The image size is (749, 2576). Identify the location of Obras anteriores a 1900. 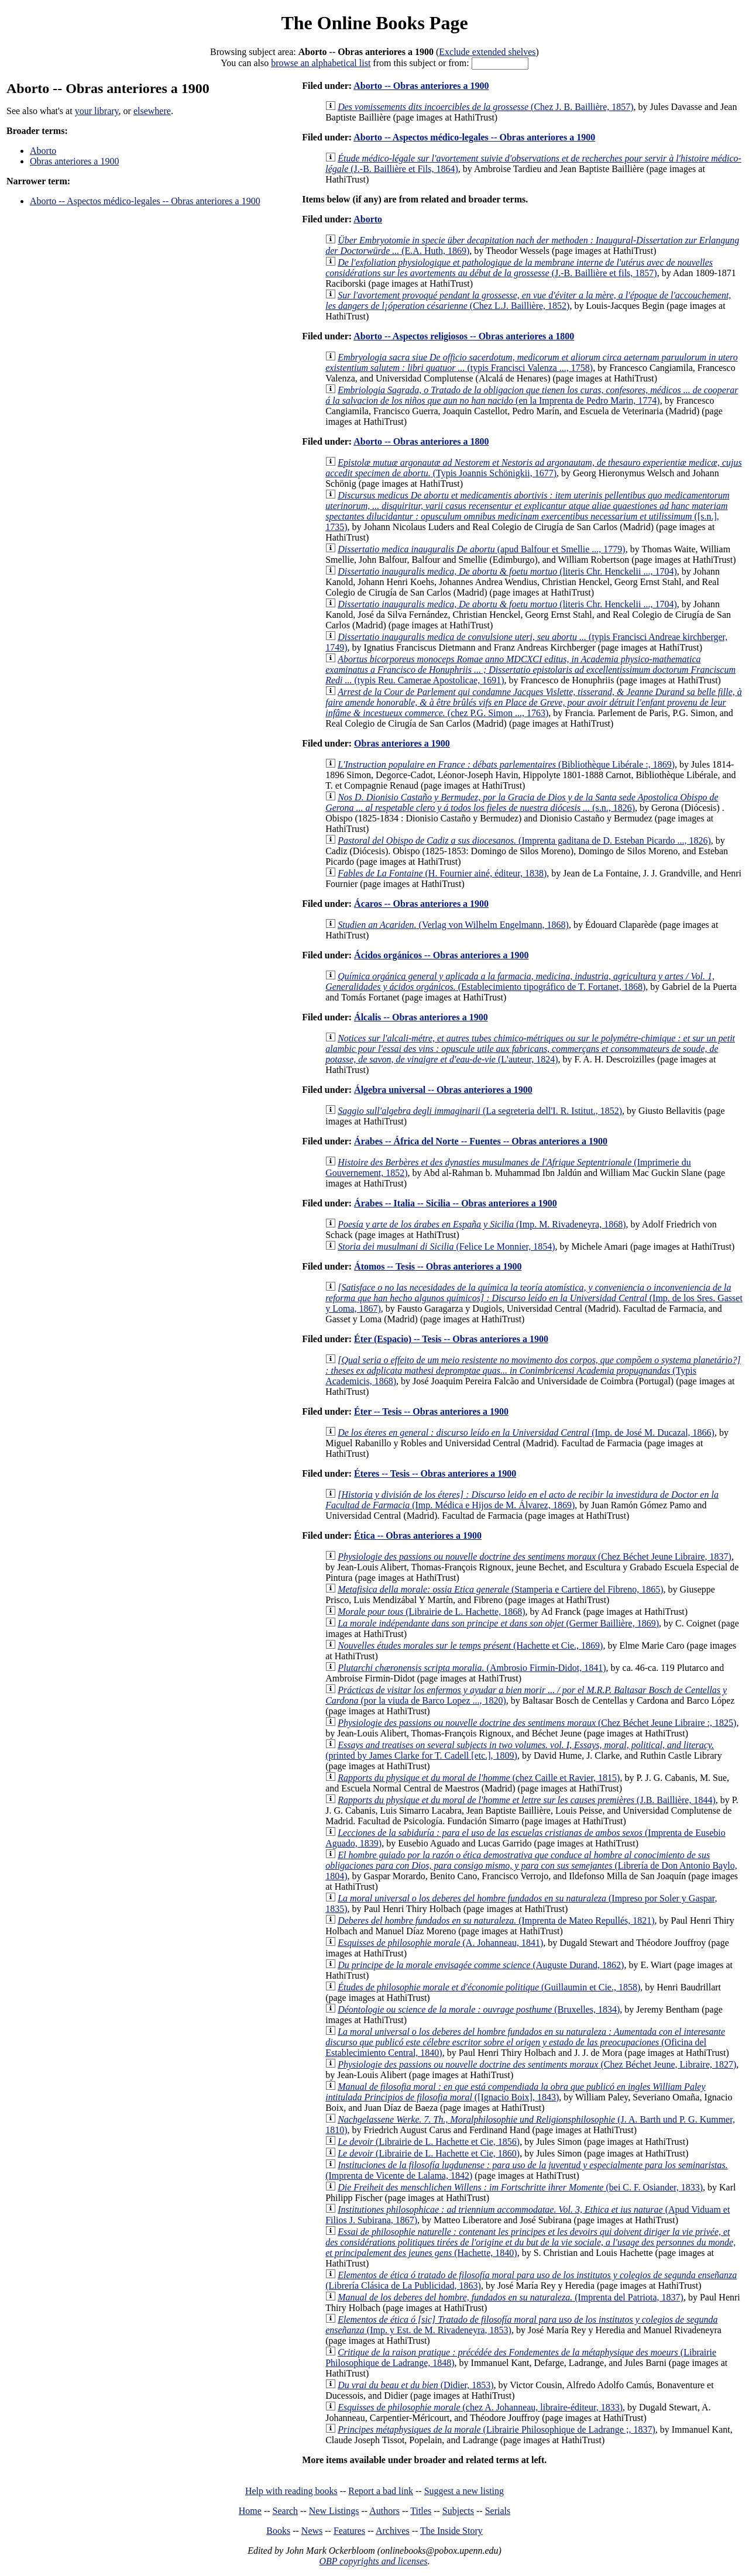
(74, 161).